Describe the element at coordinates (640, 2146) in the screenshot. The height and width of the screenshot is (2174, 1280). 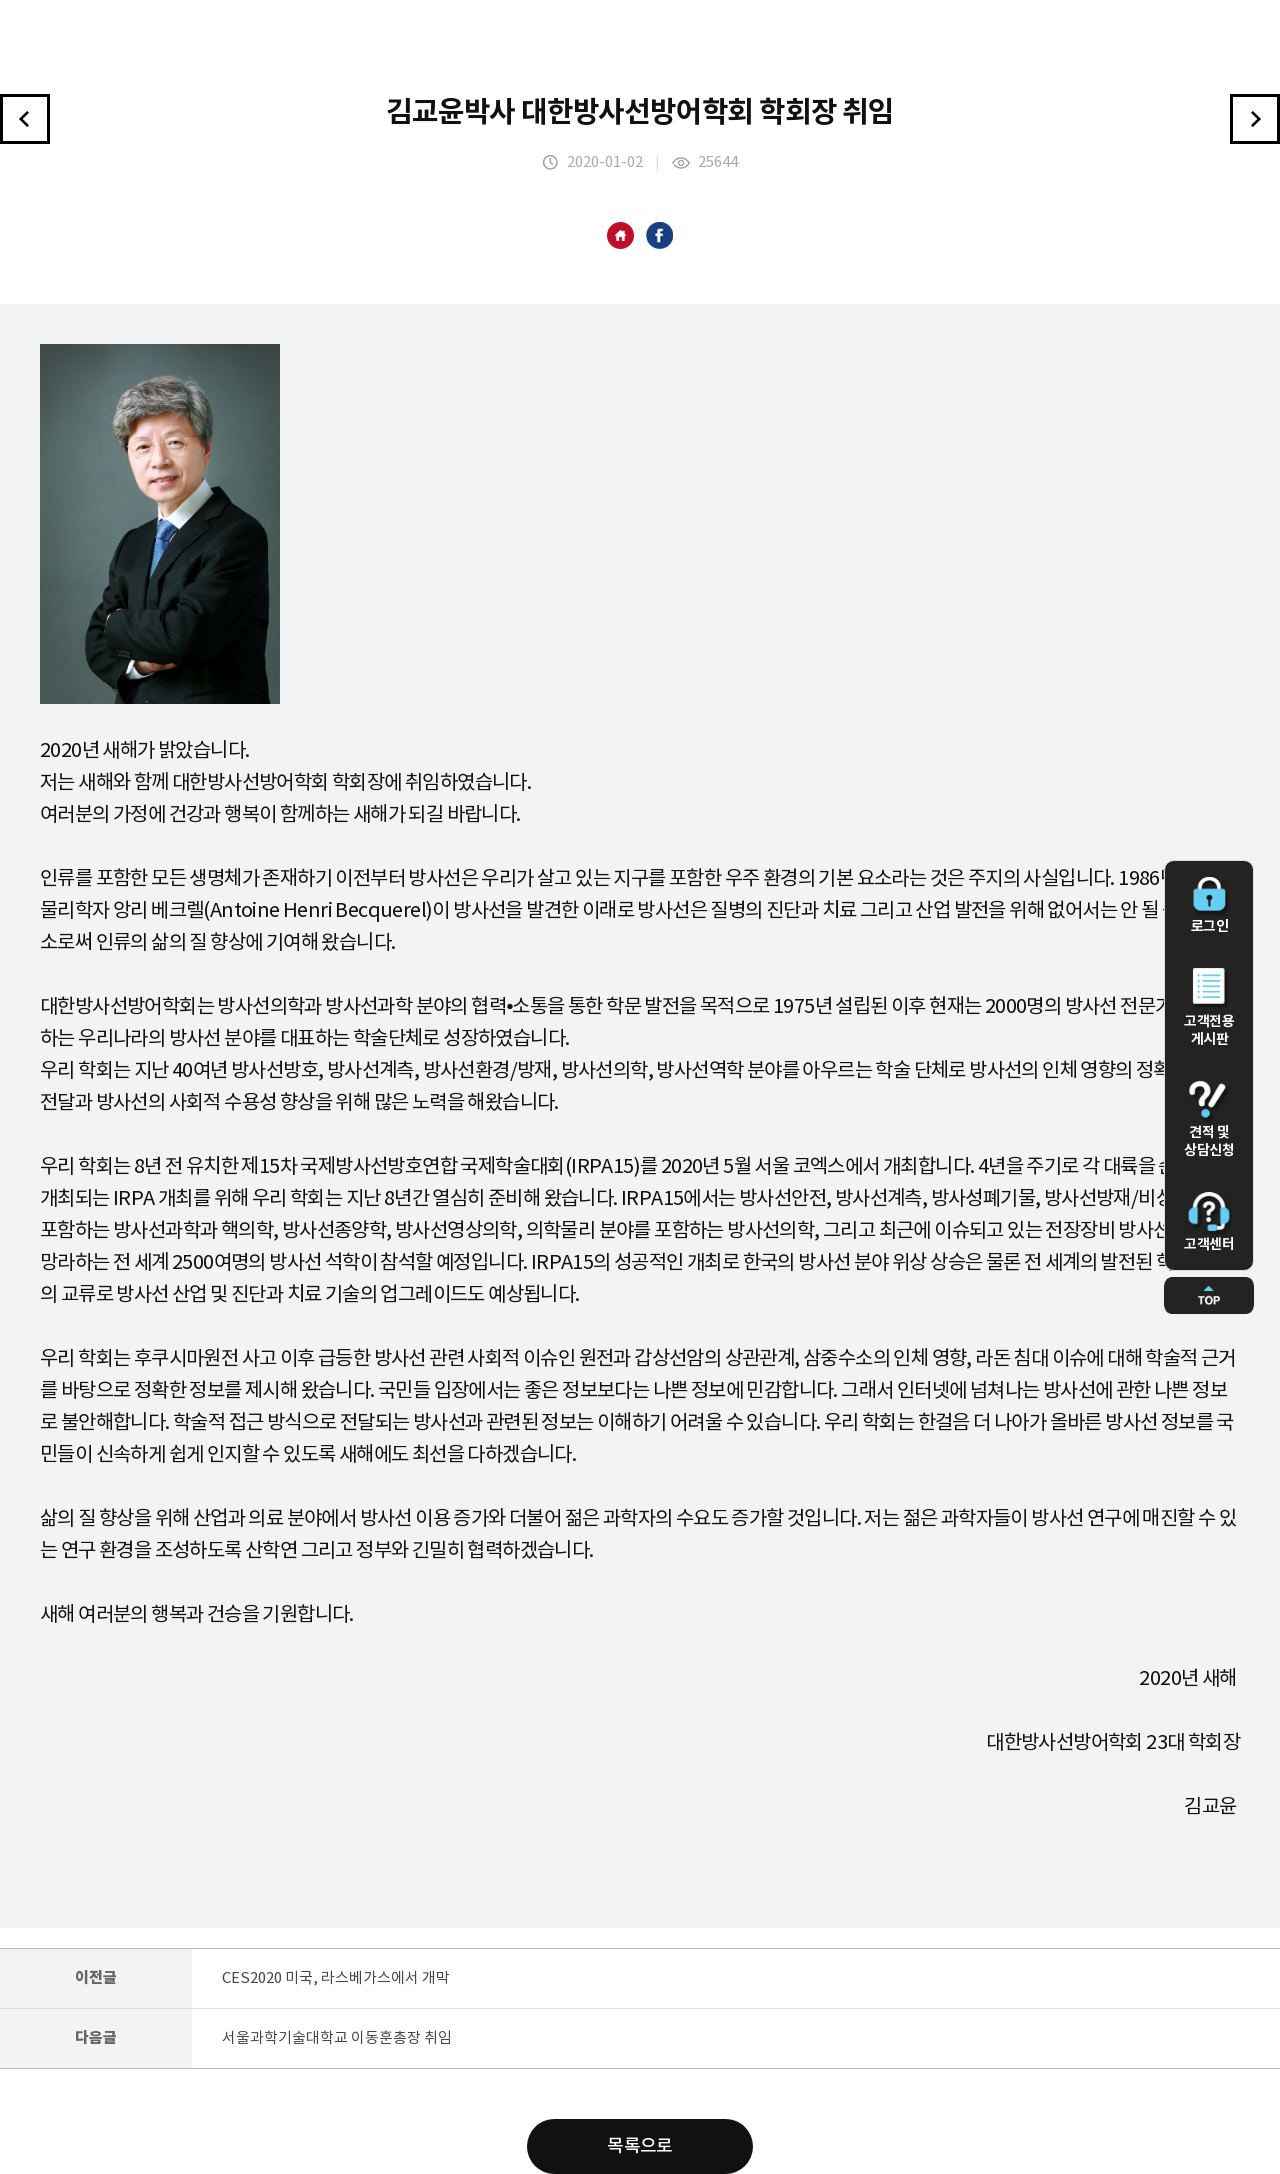
I see `목록으로` at that location.